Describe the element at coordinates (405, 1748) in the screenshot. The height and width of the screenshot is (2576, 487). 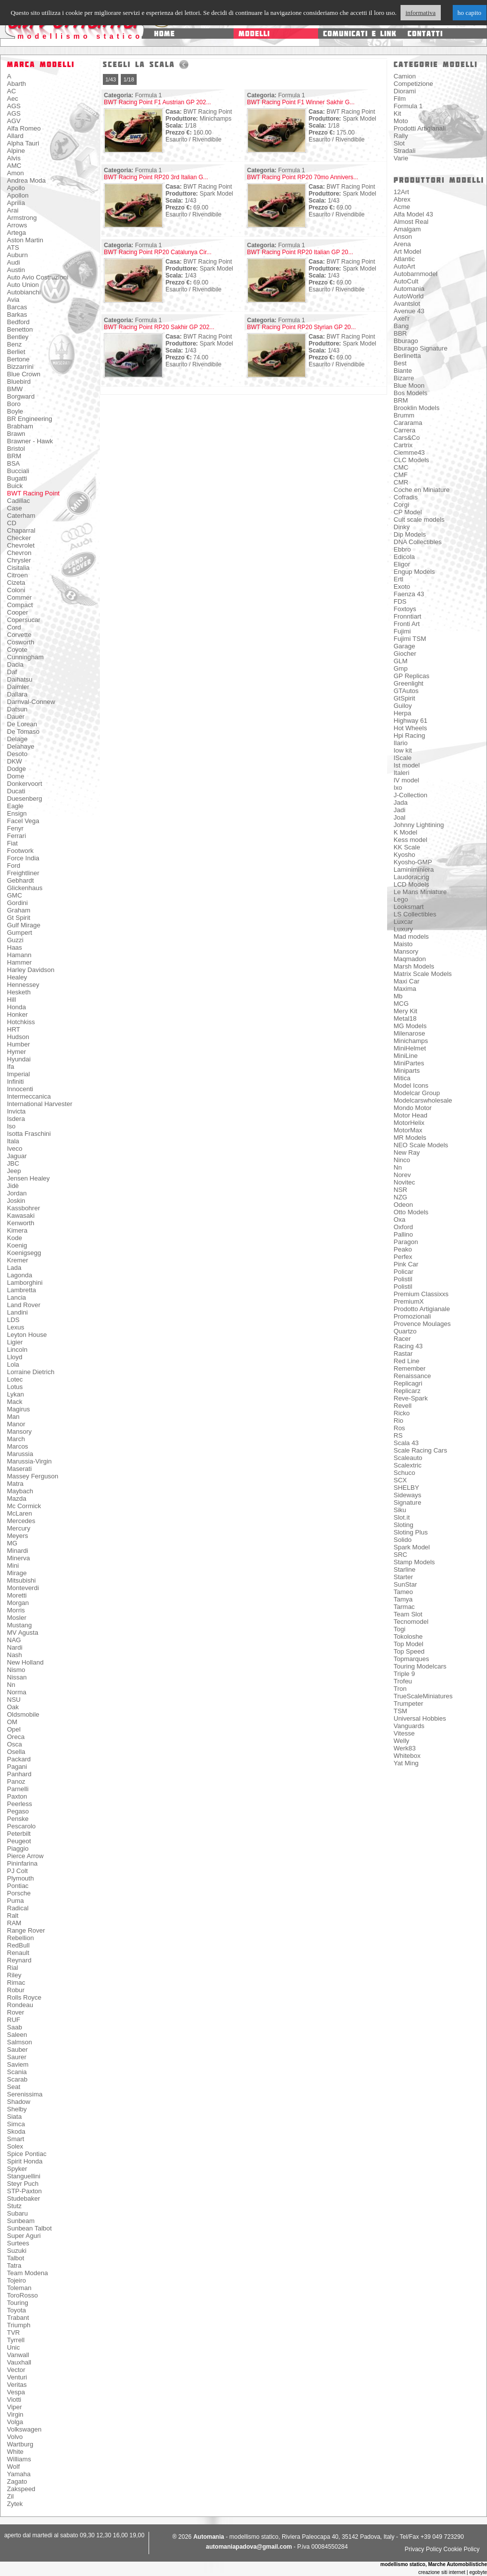
I see `Werk83` at that location.